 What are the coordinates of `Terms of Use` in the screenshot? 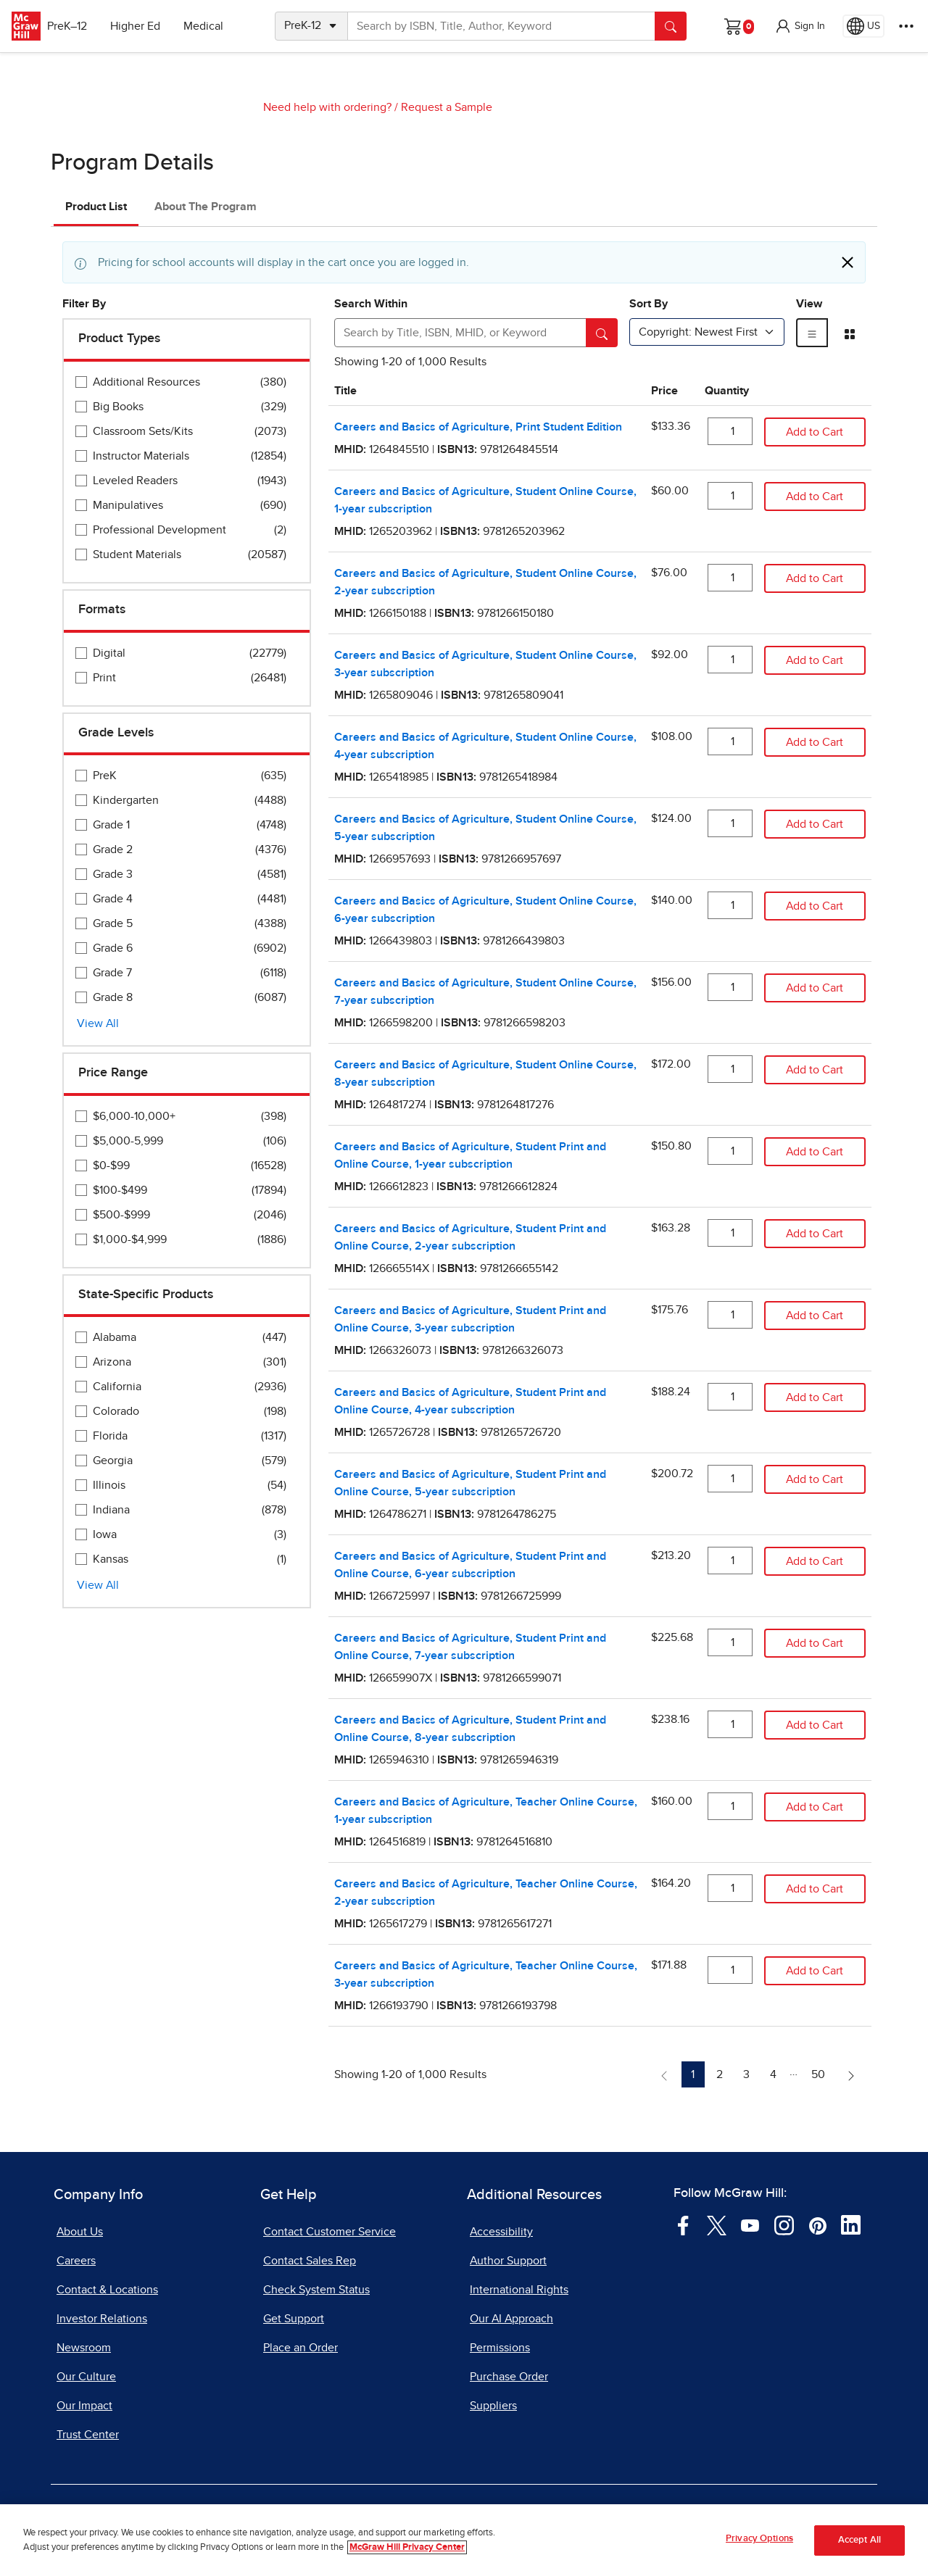 It's located at (221, 2516).